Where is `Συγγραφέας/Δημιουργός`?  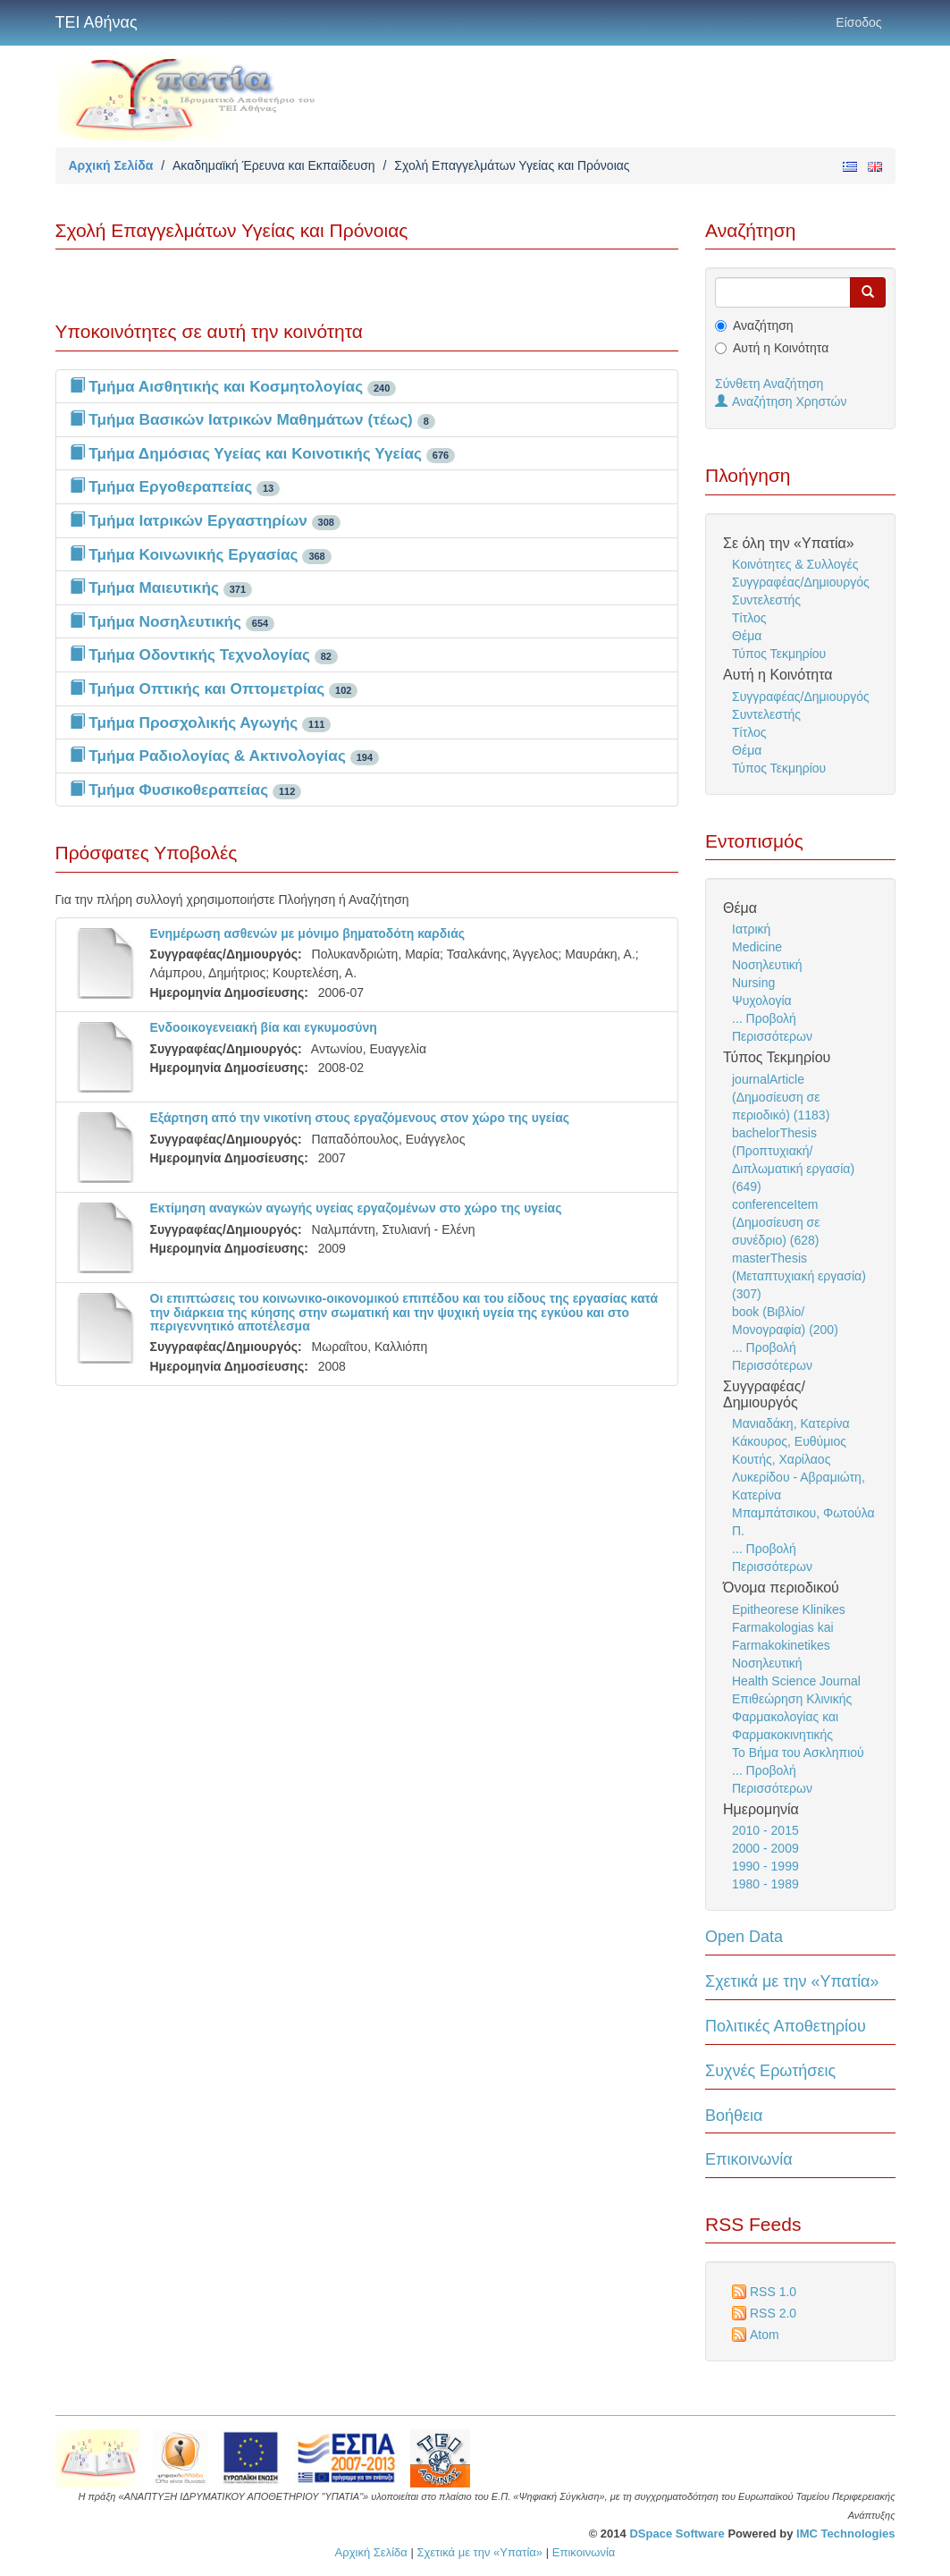 Συγγραφέας/Δημιουργός is located at coordinates (801, 582).